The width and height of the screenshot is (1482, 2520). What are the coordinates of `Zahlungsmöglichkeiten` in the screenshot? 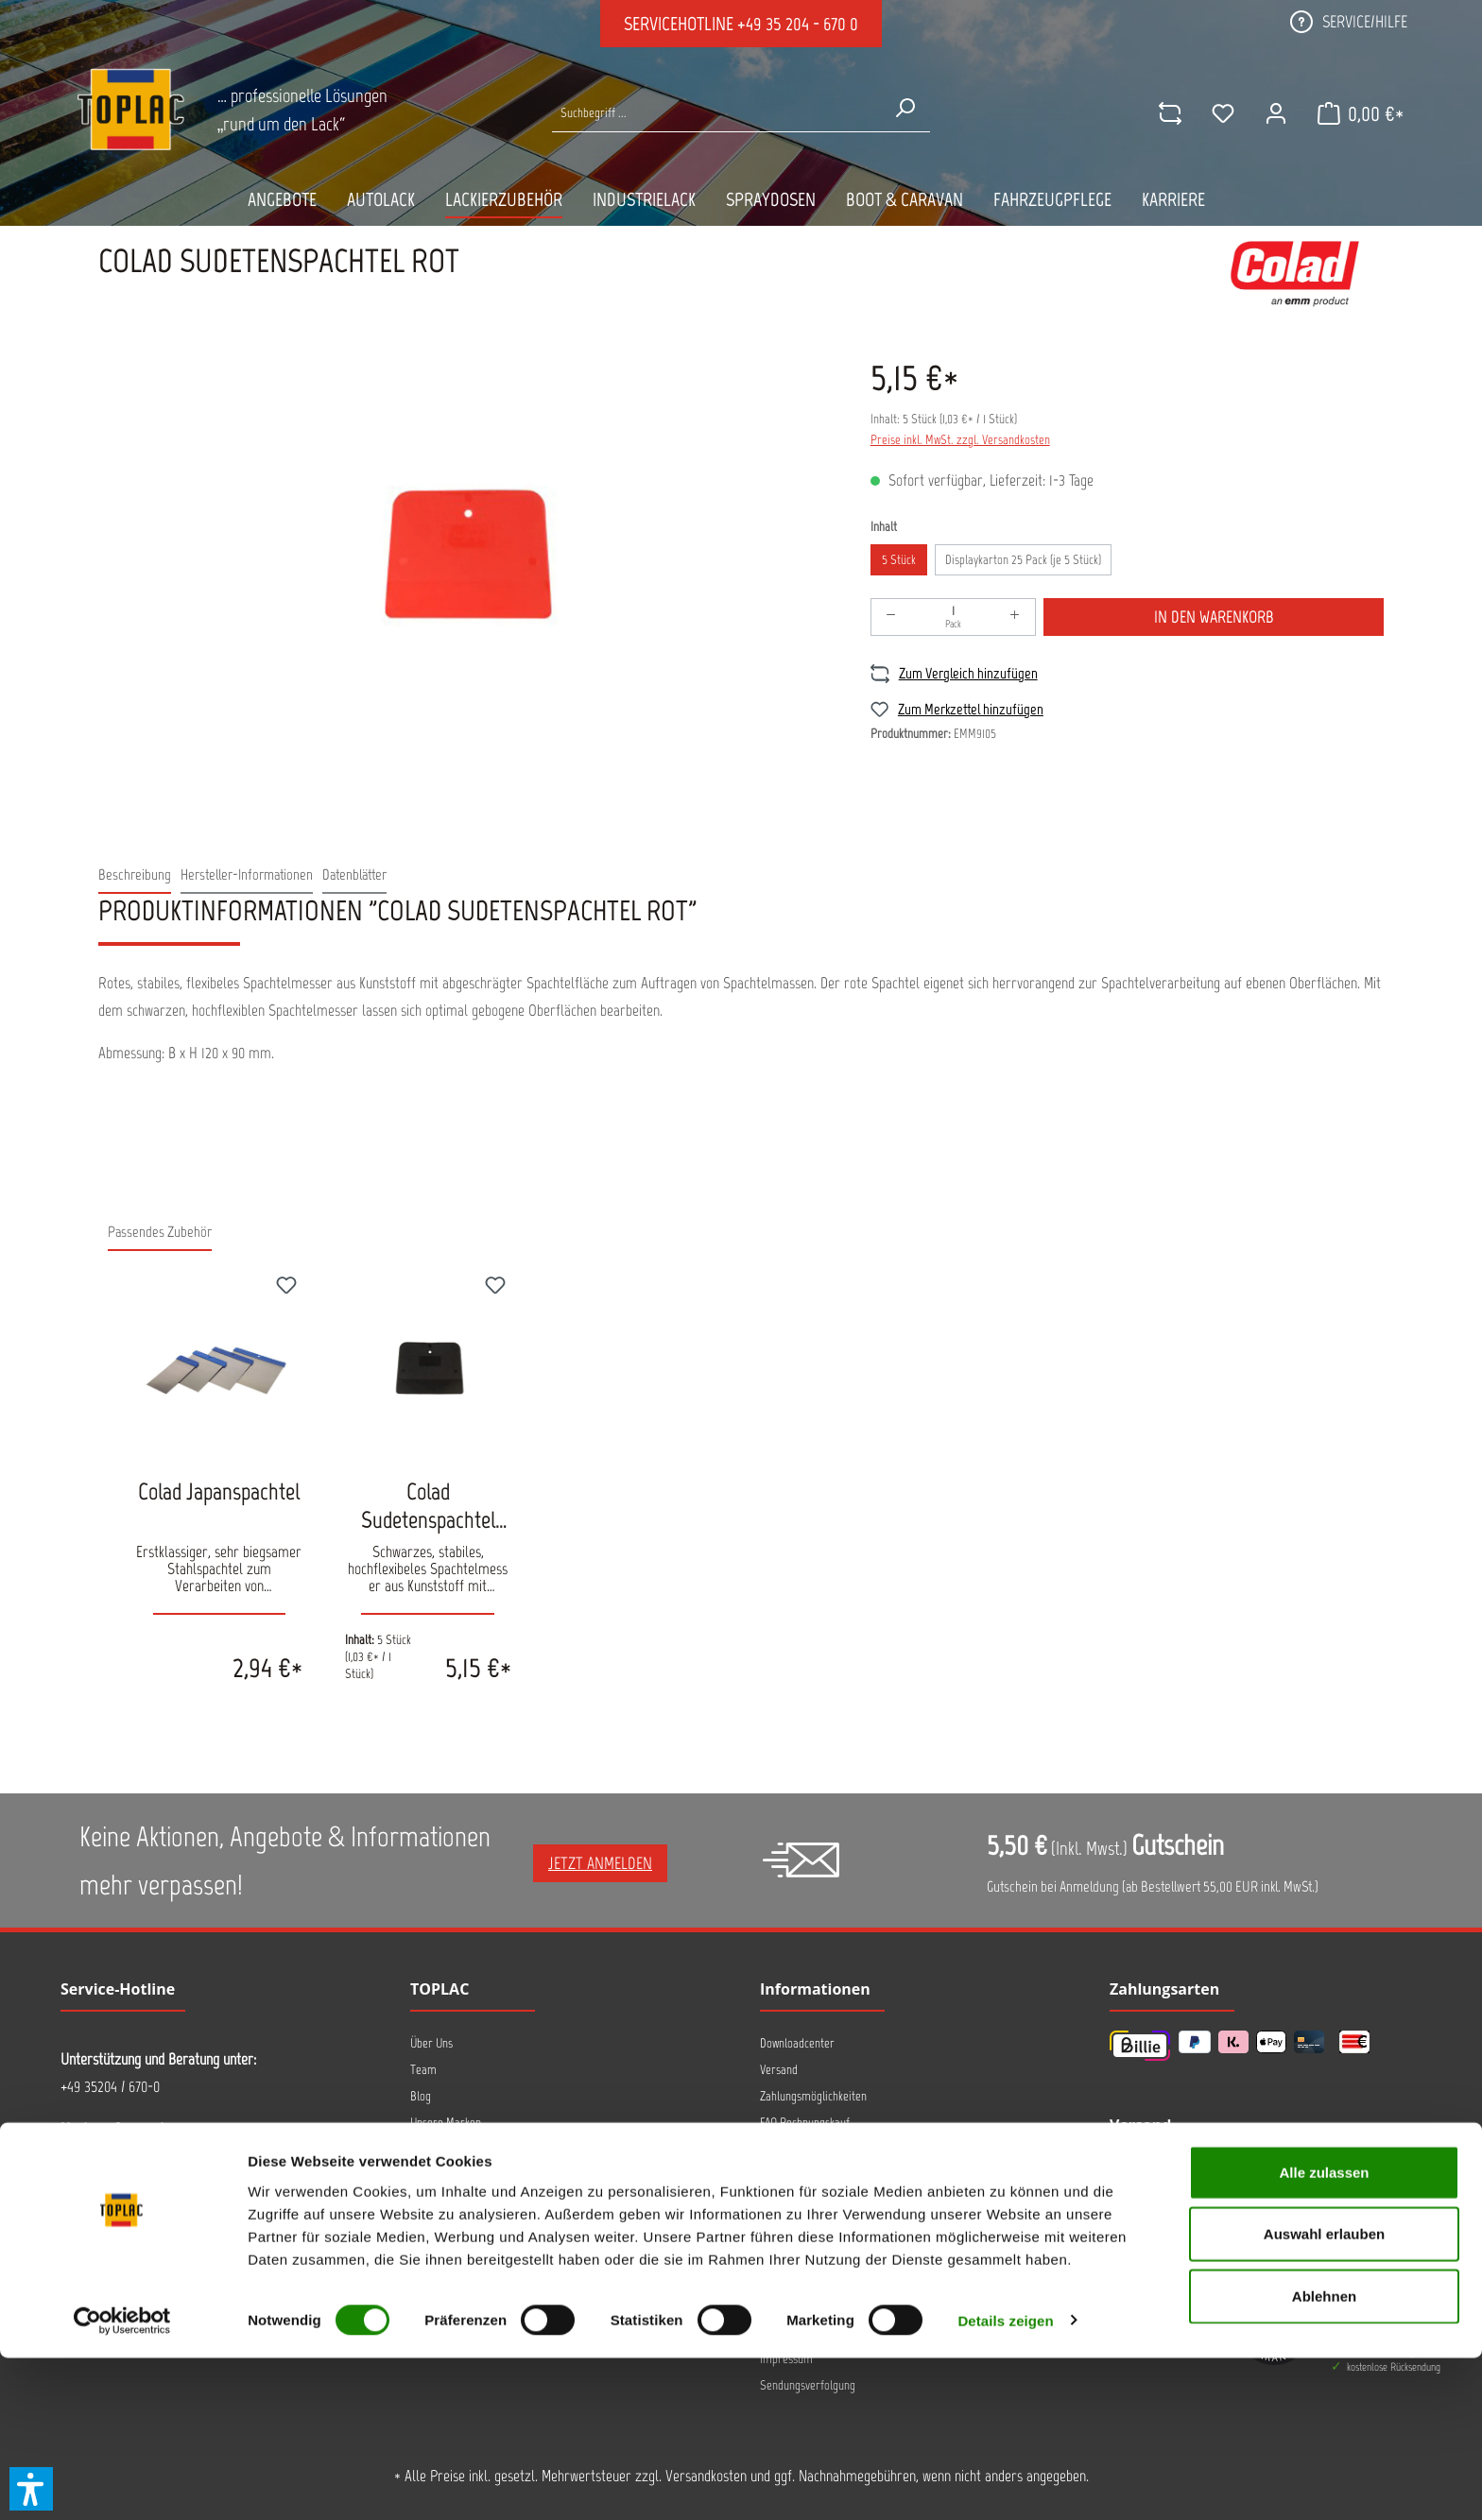 It's located at (813, 2096).